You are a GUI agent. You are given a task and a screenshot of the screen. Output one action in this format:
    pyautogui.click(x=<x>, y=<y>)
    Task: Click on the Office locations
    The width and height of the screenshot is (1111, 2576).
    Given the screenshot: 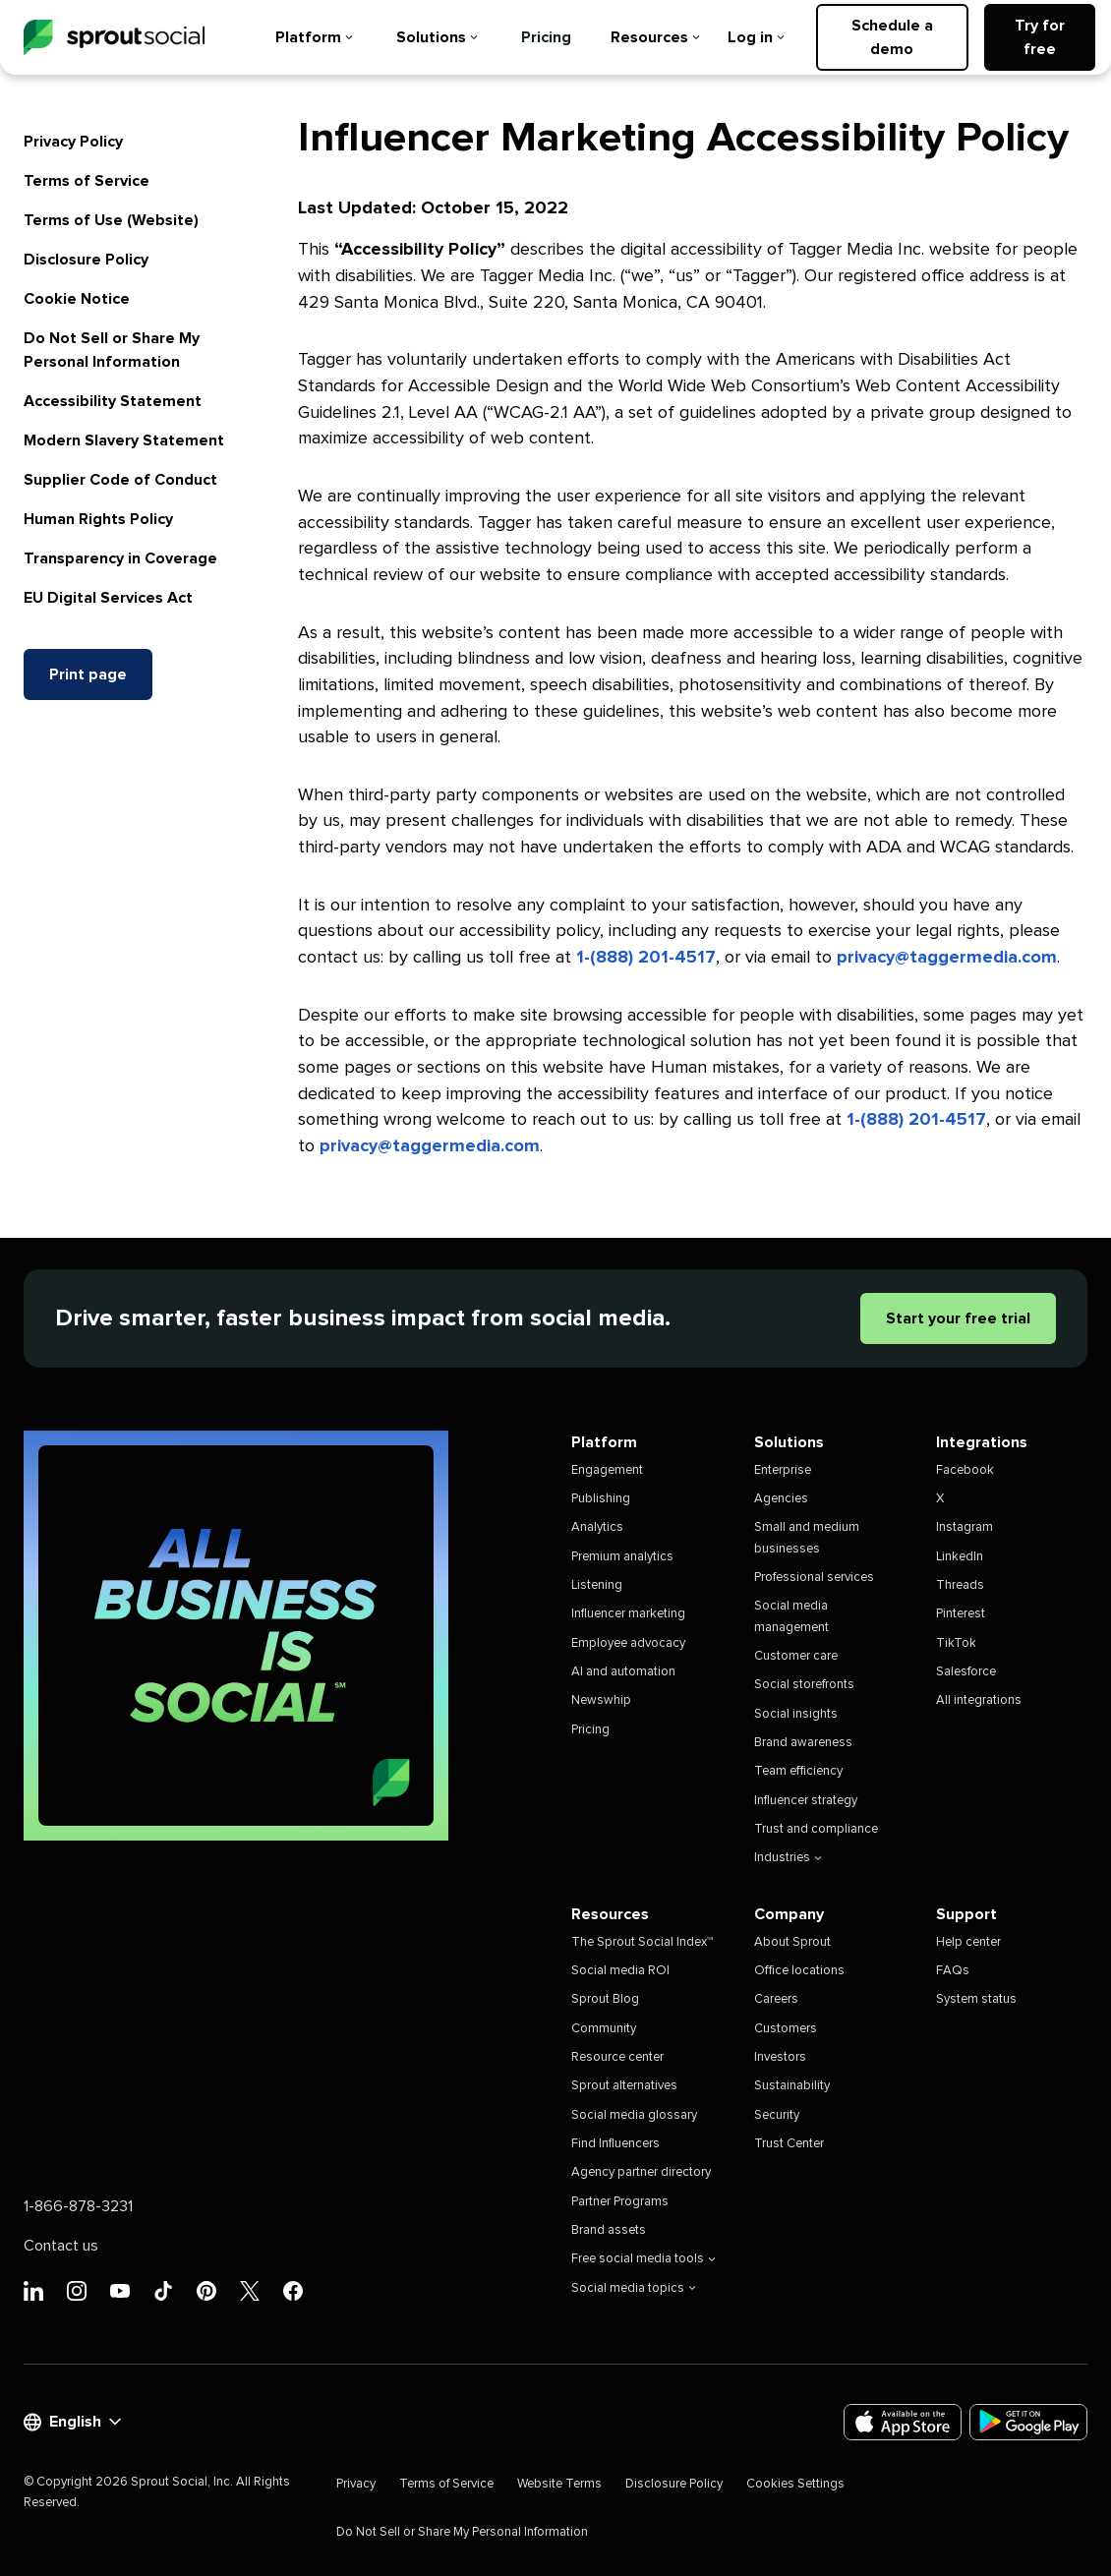 What is the action you would take?
    pyautogui.click(x=799, y=1970)
    